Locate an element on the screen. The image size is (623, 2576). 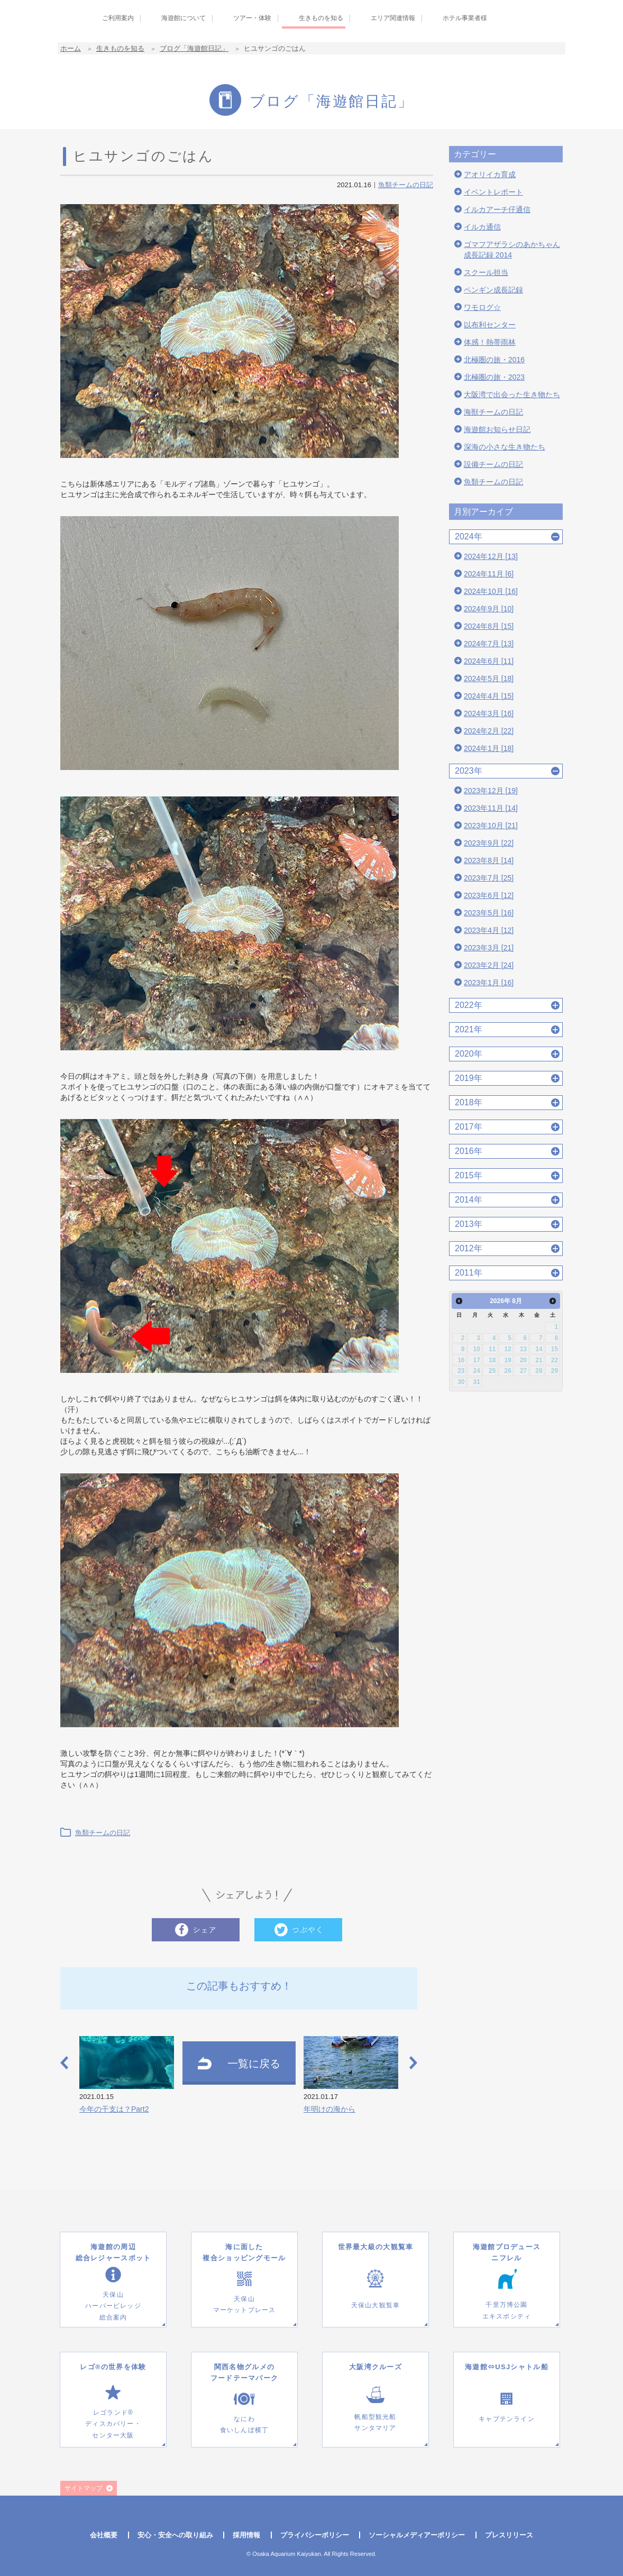
海遊館お知らせ日記 is located at coordinates (497, 429).